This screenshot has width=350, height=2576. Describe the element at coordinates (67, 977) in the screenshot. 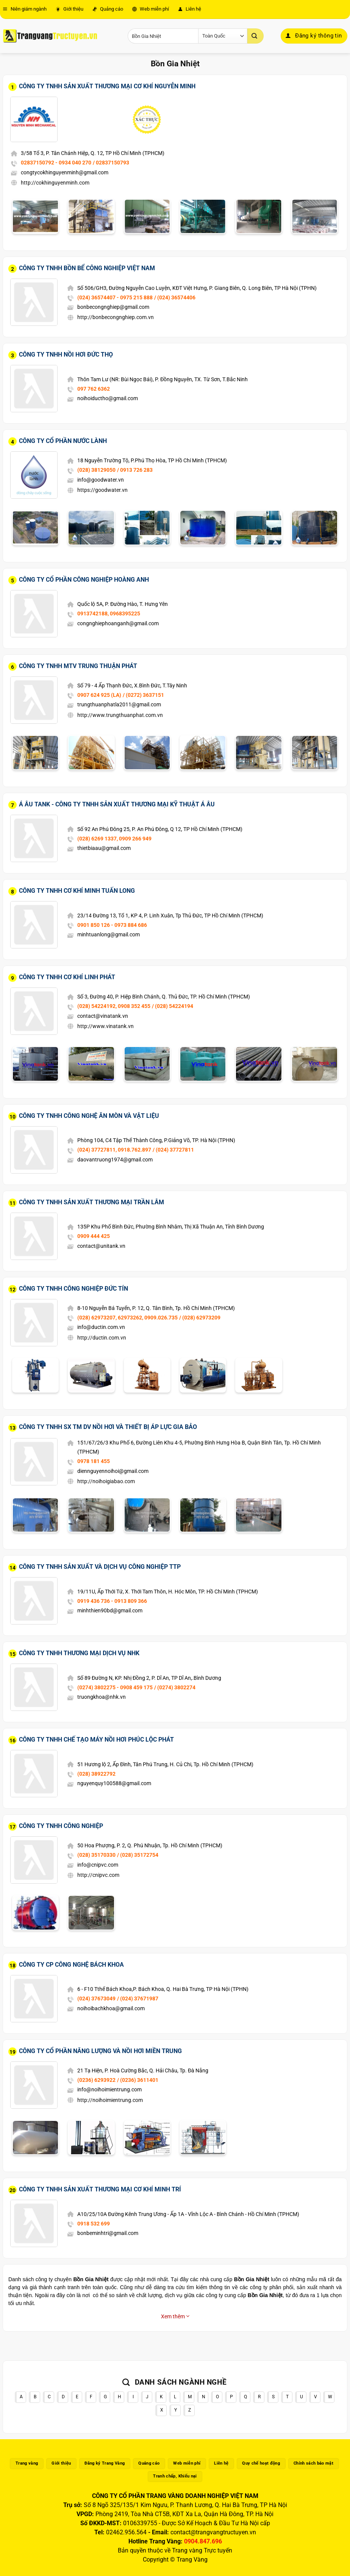

I see `Công Ty TNHH Cơ Khí Linh Phát` at that location.